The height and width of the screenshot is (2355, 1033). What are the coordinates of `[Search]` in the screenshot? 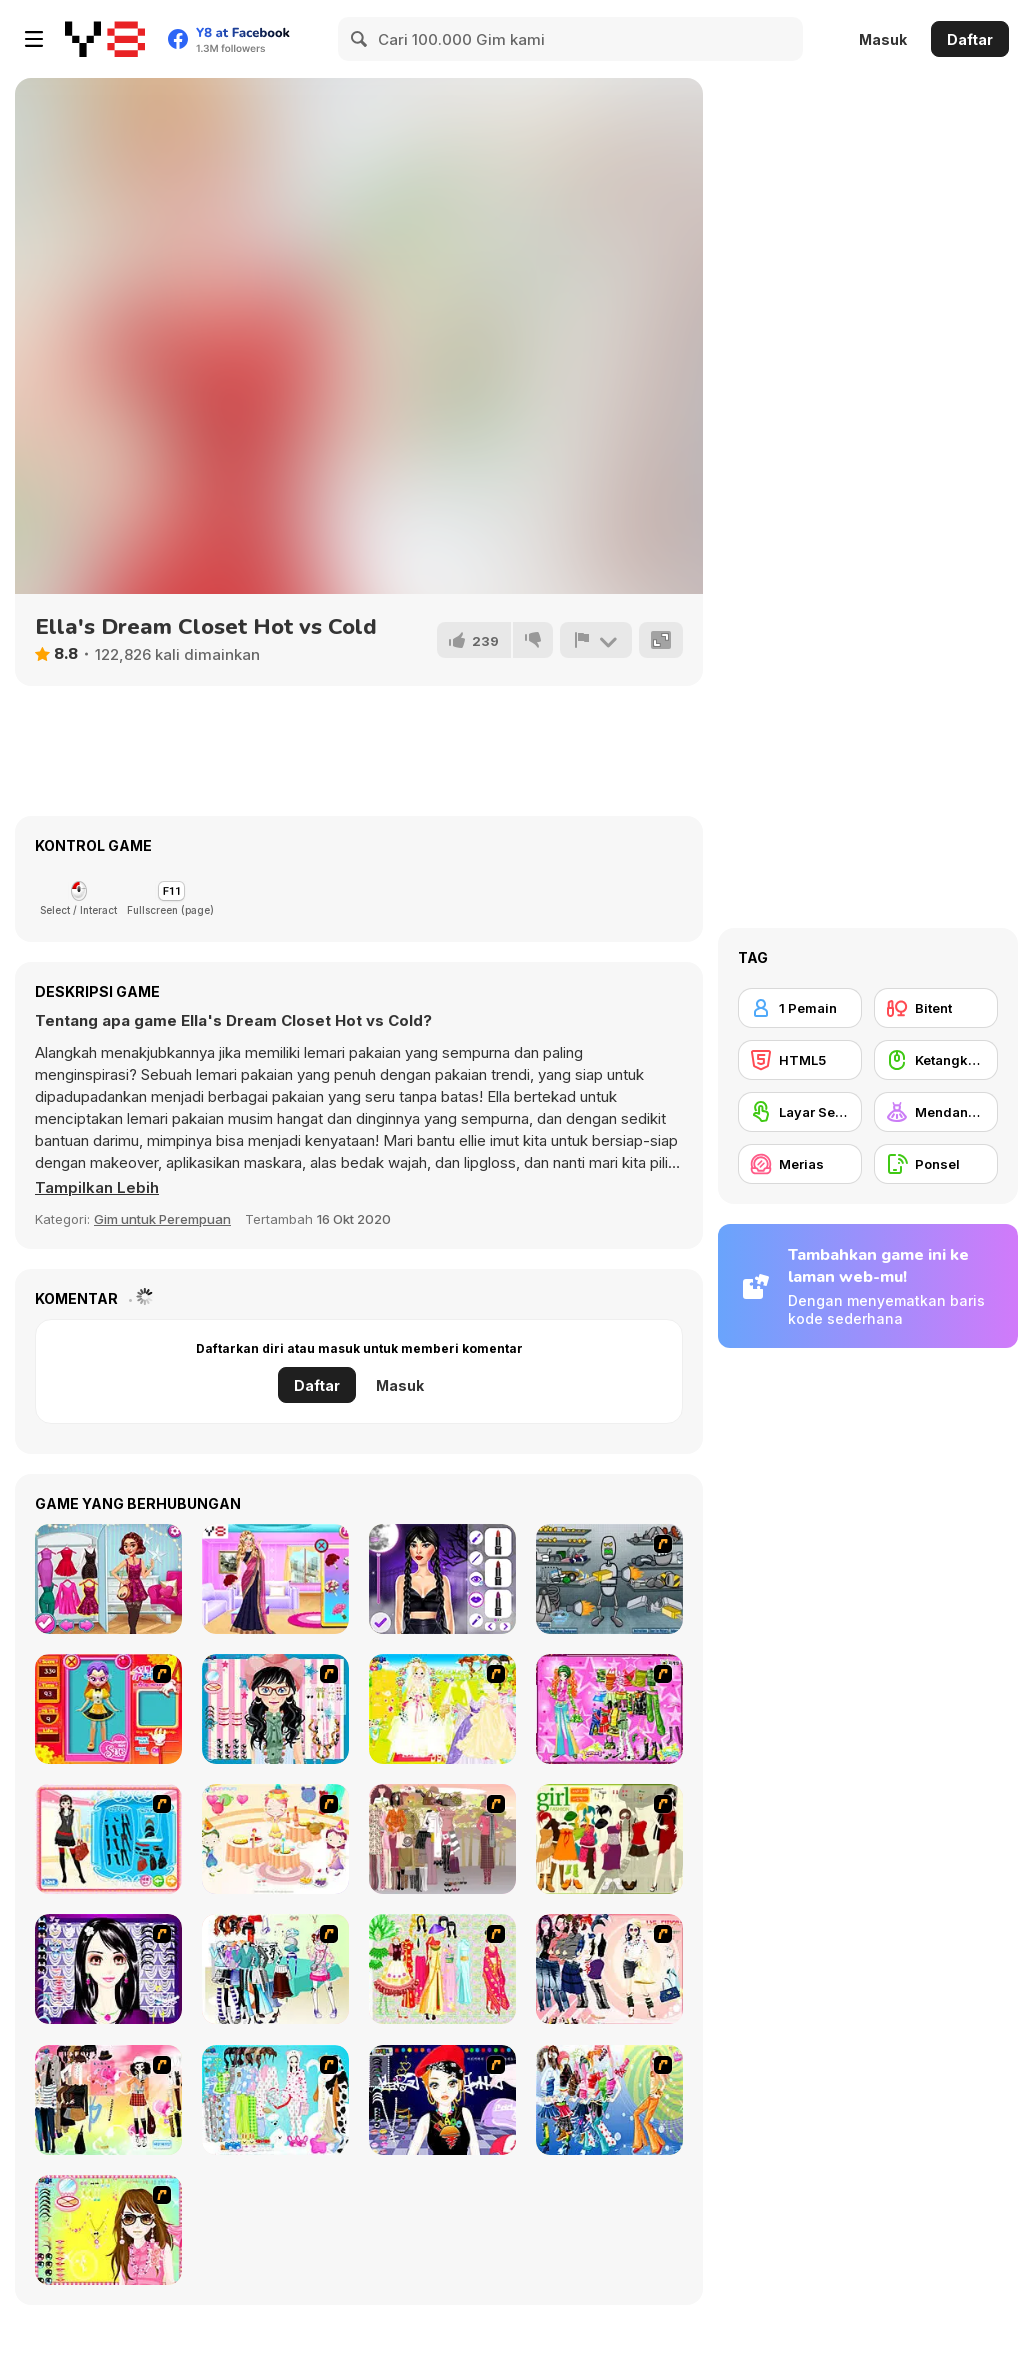 It's located at (360, 39).